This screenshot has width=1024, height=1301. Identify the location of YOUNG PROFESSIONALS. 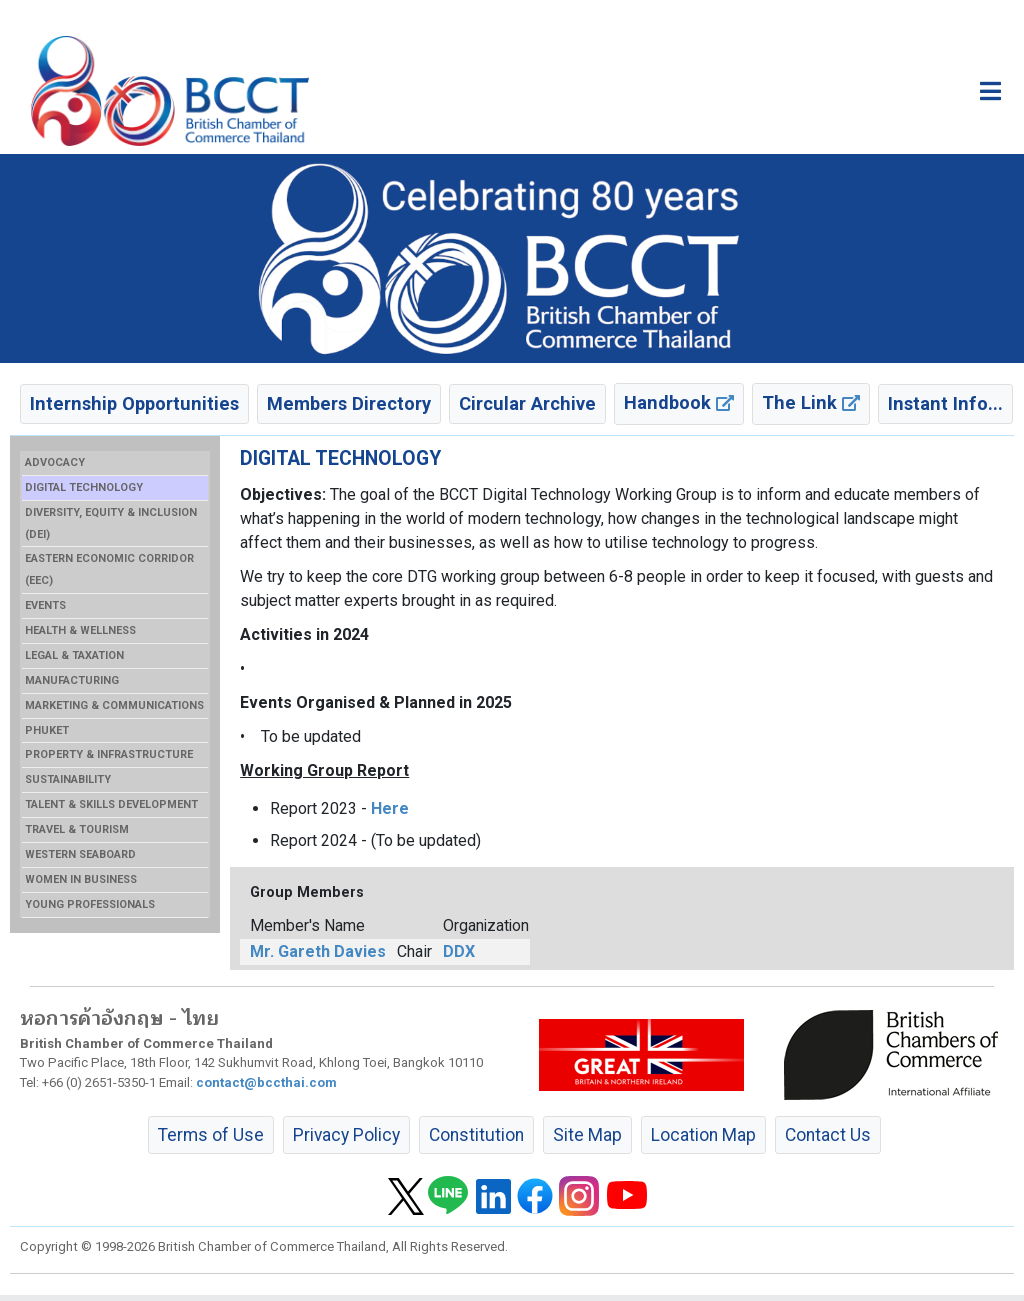
(90, 904).